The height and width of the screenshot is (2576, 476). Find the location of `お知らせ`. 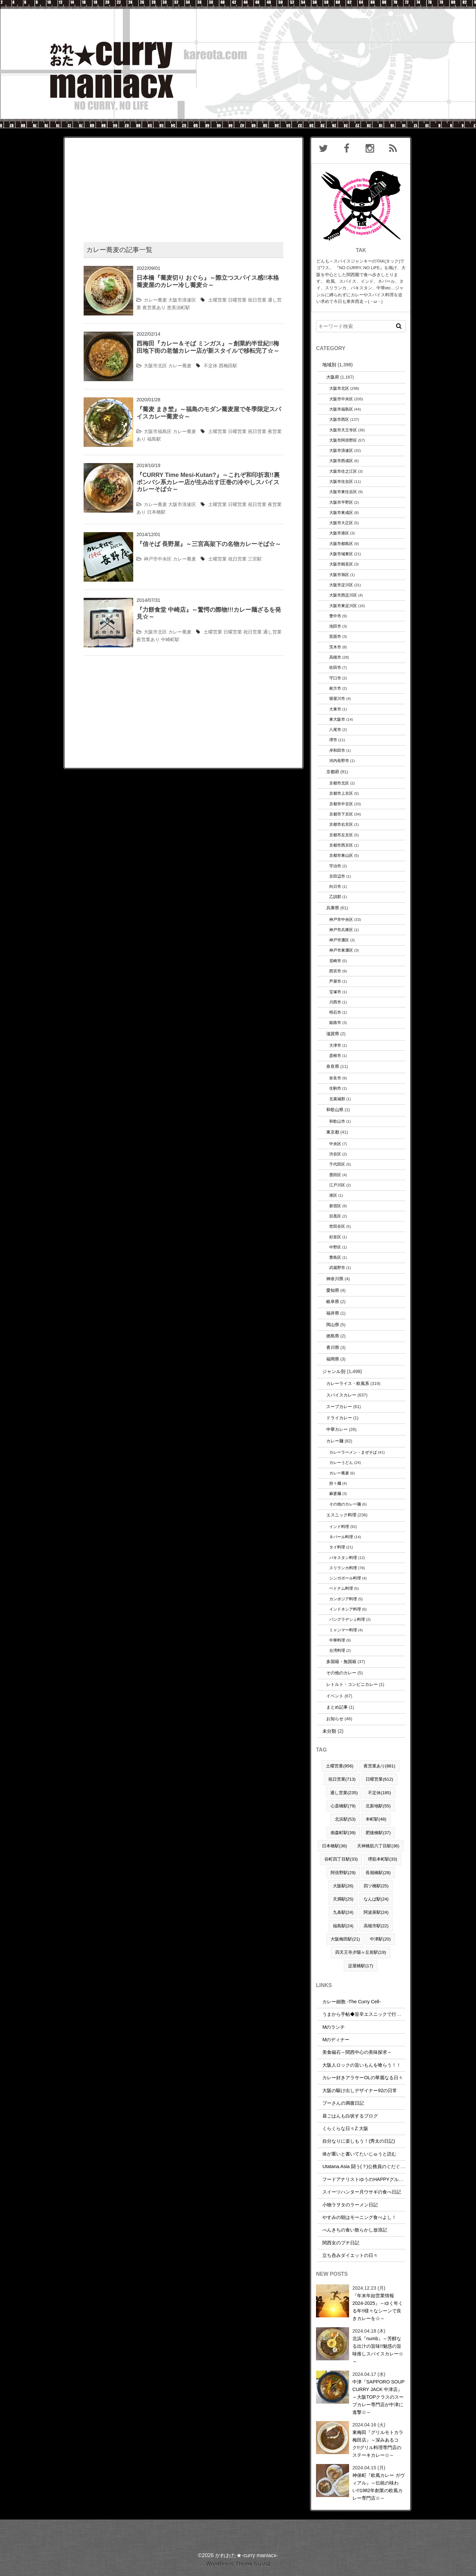

お知らせ is located at coordinates (334, 1718).